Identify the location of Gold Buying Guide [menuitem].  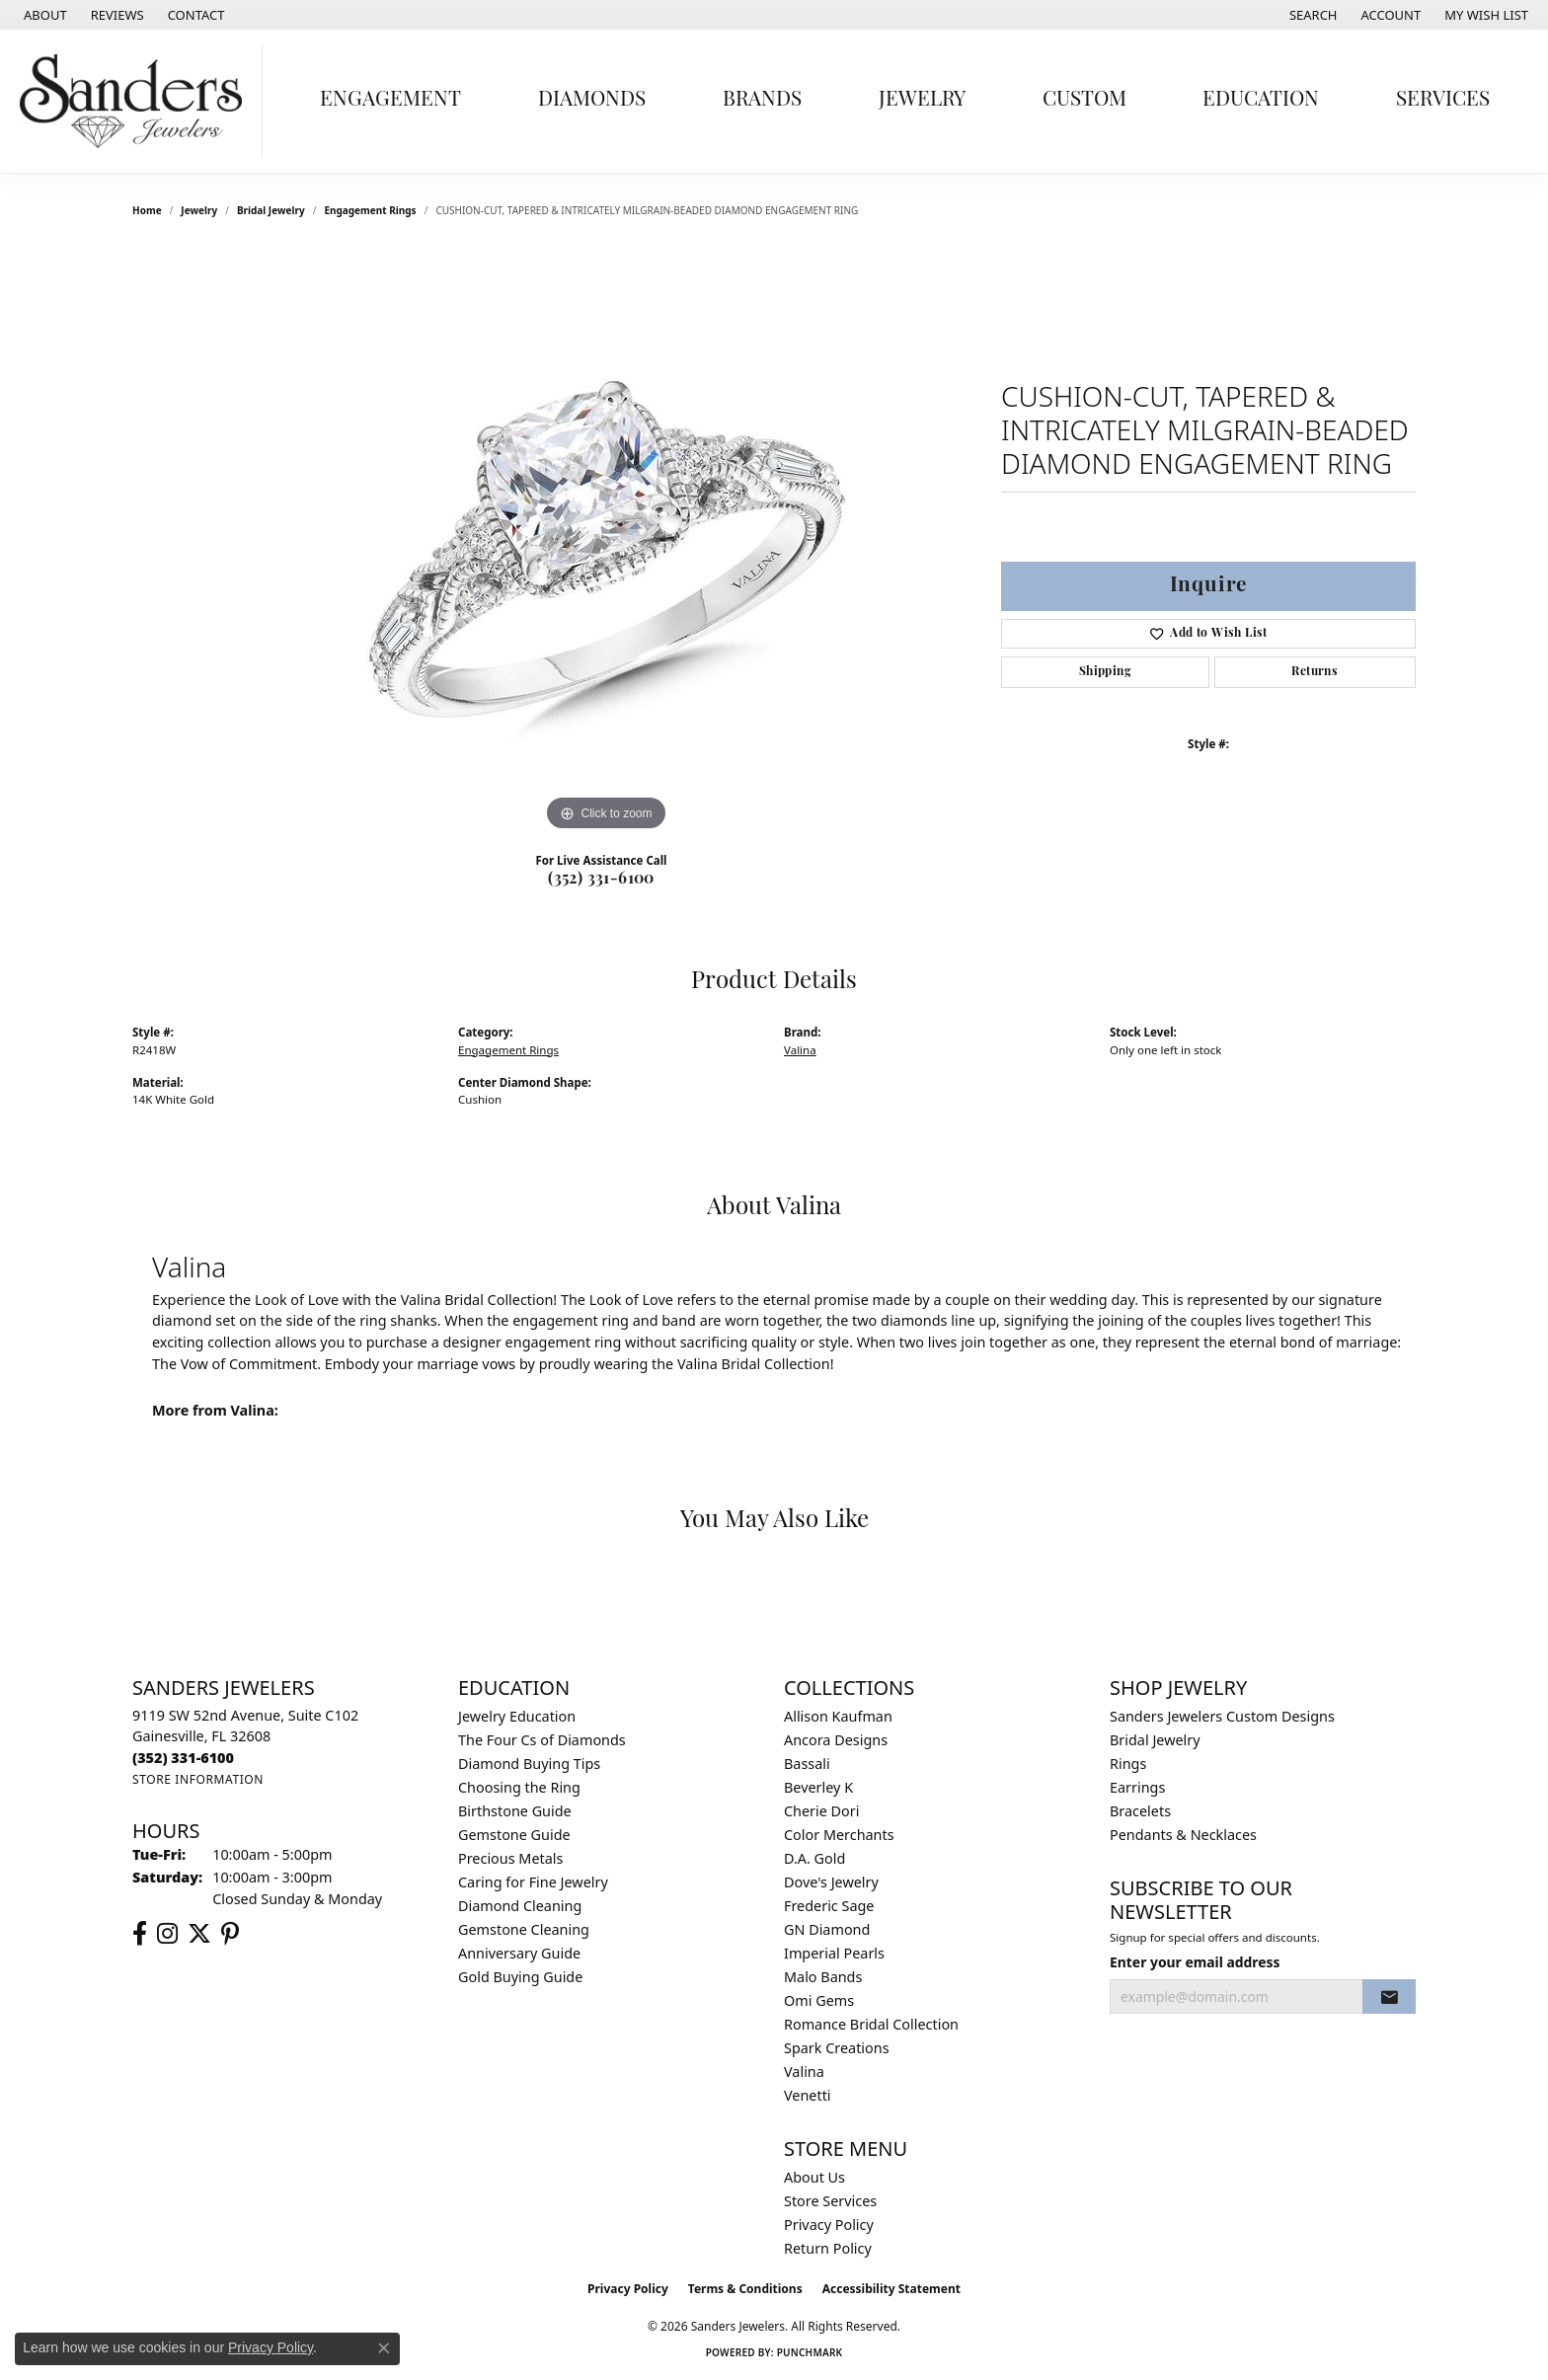
(520, 1976).